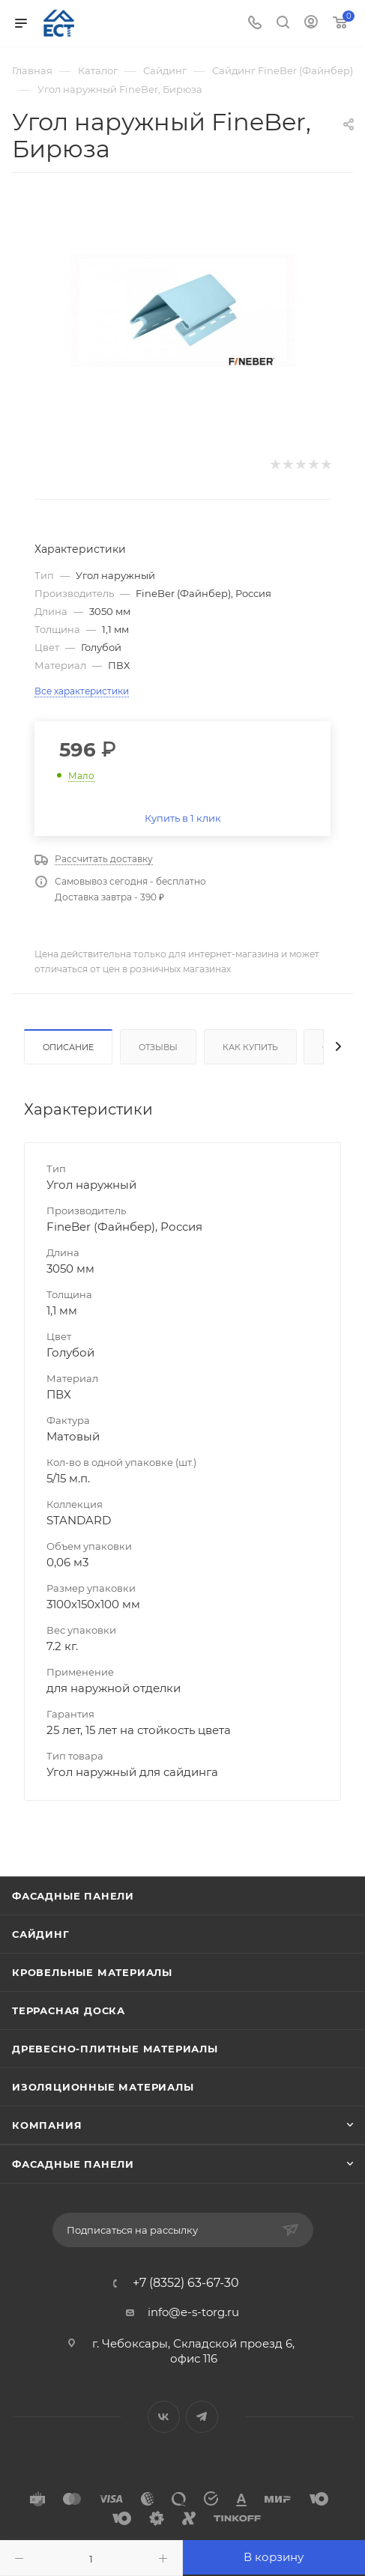 The image size is (365, 2576). I want to click on Изоляционные материалы, so click(103, 2087).